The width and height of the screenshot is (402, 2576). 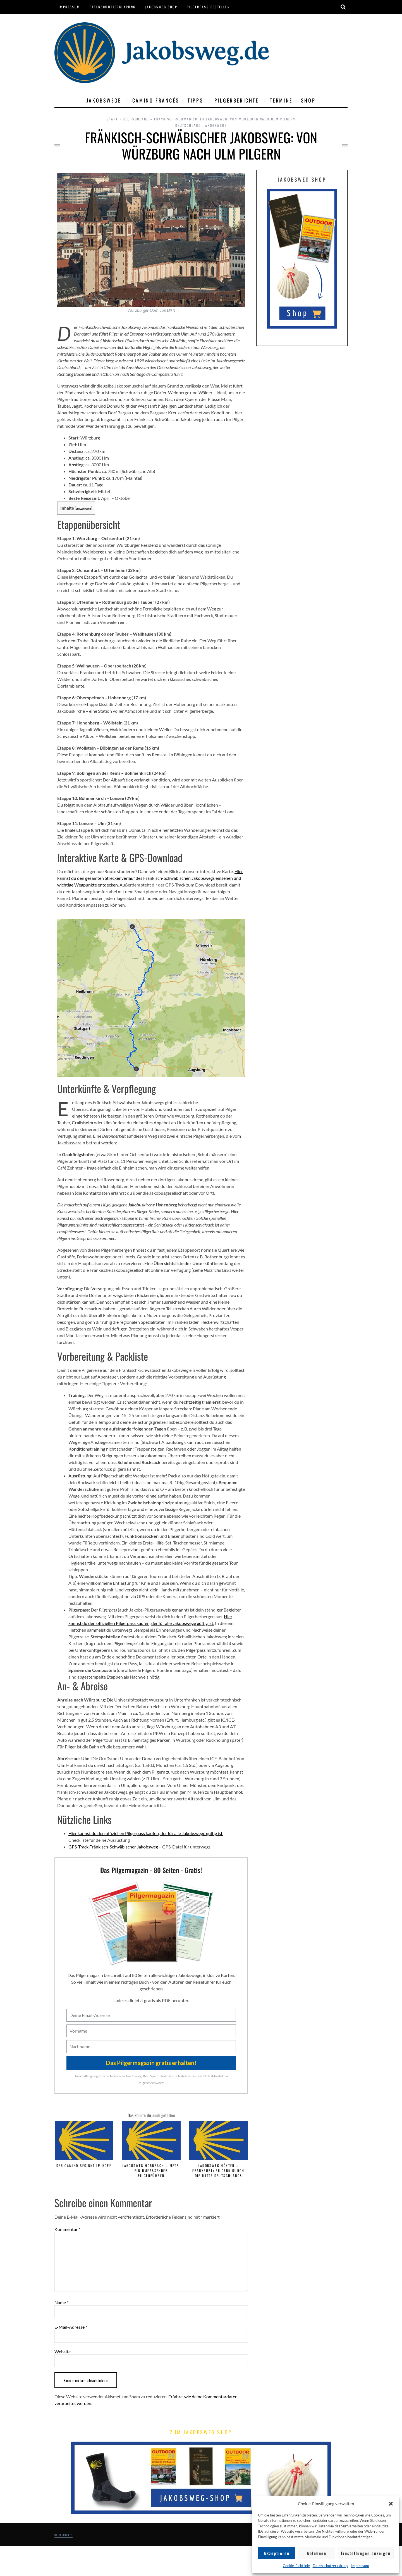 What do you see at coordinates (145, 1833) in the screenshot?
I see `Hier kannst du den offiziellen Pilgerpass kaufen, der für alle Jakobswege gültig ist.` at bounding box center [145, 1833].